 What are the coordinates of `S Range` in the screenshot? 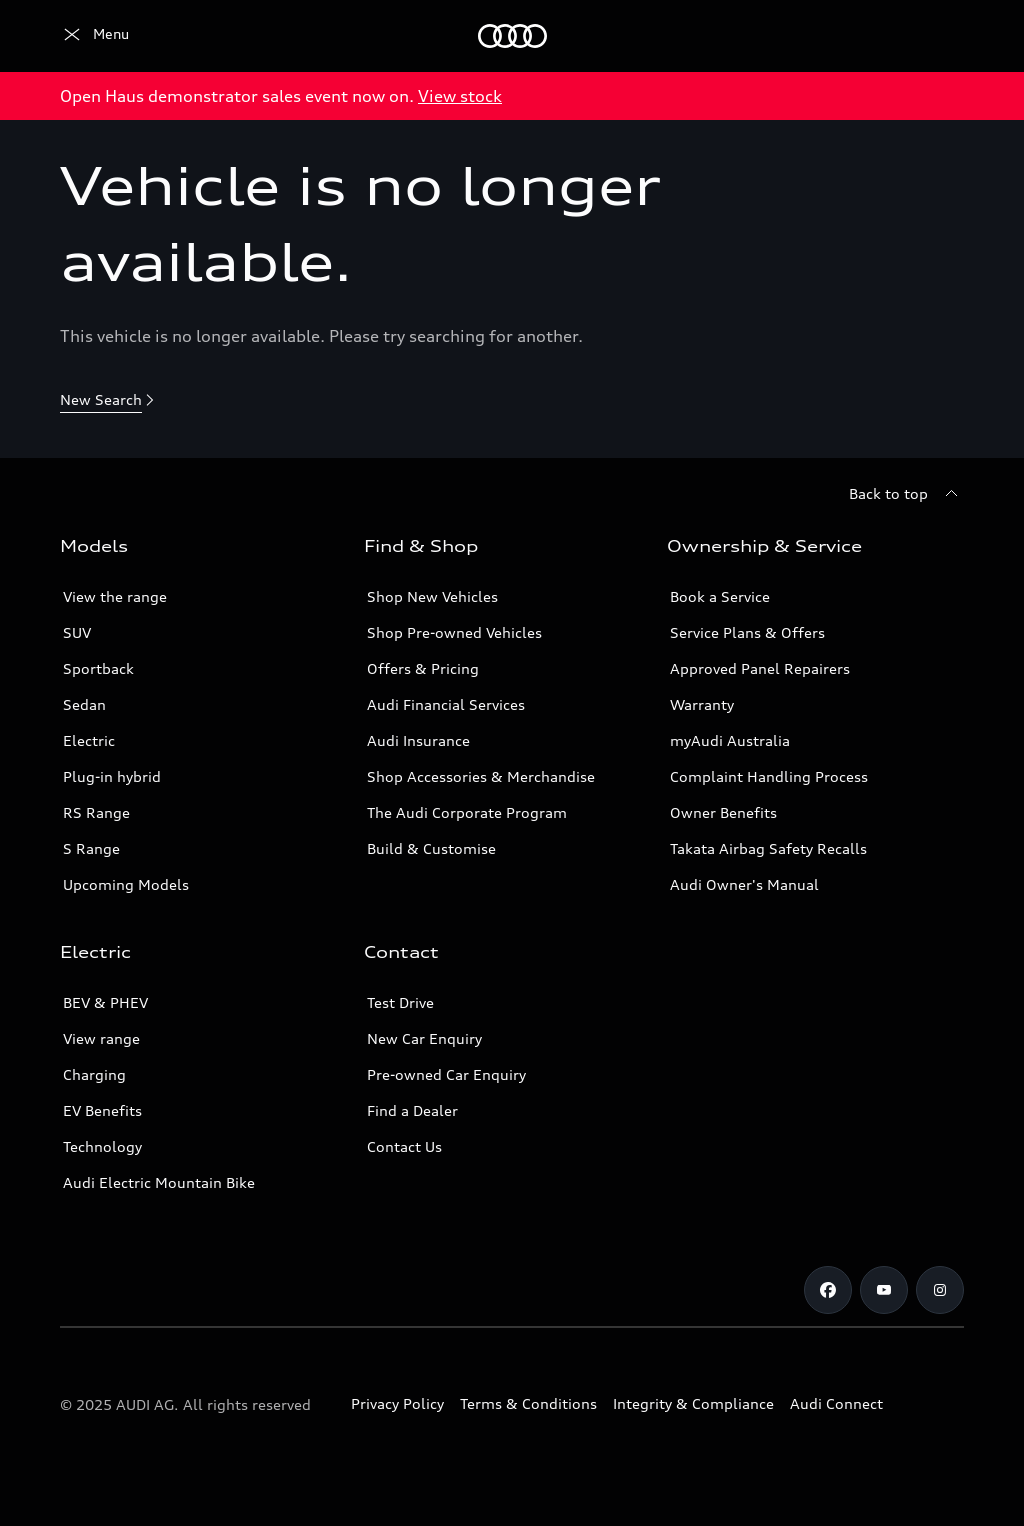 It's located at (91, 848).